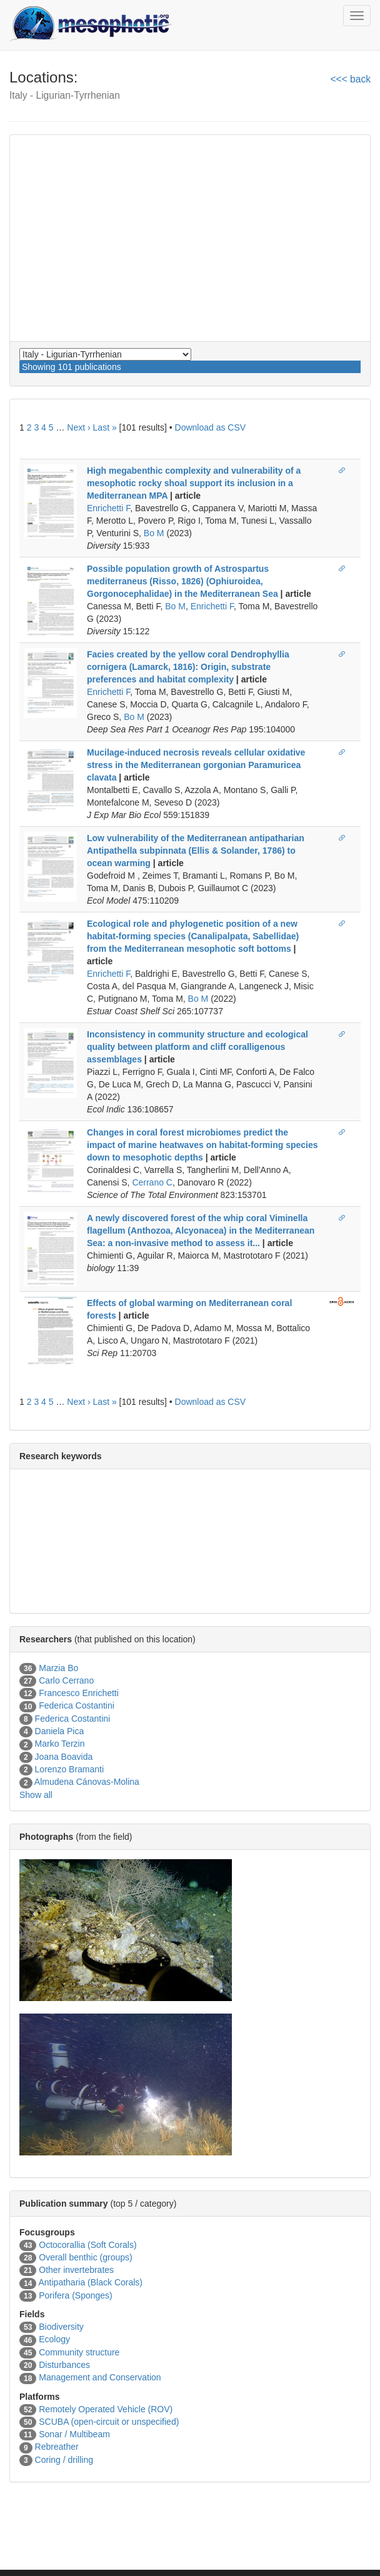 Image resolution: width=380 pixels, height=2576 pixels. I want to click on Last », so click(105, 427).